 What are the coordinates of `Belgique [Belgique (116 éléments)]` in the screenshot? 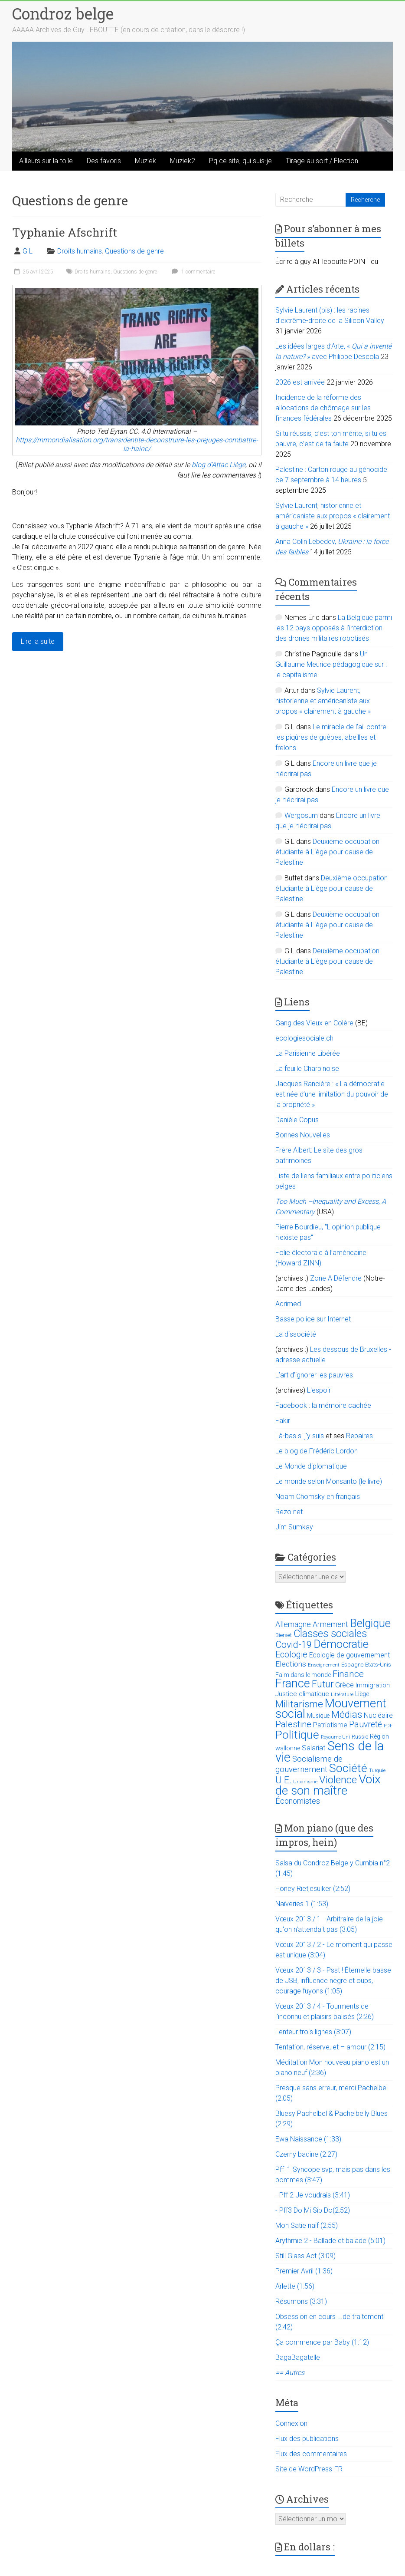 It's located at (370, 1623).